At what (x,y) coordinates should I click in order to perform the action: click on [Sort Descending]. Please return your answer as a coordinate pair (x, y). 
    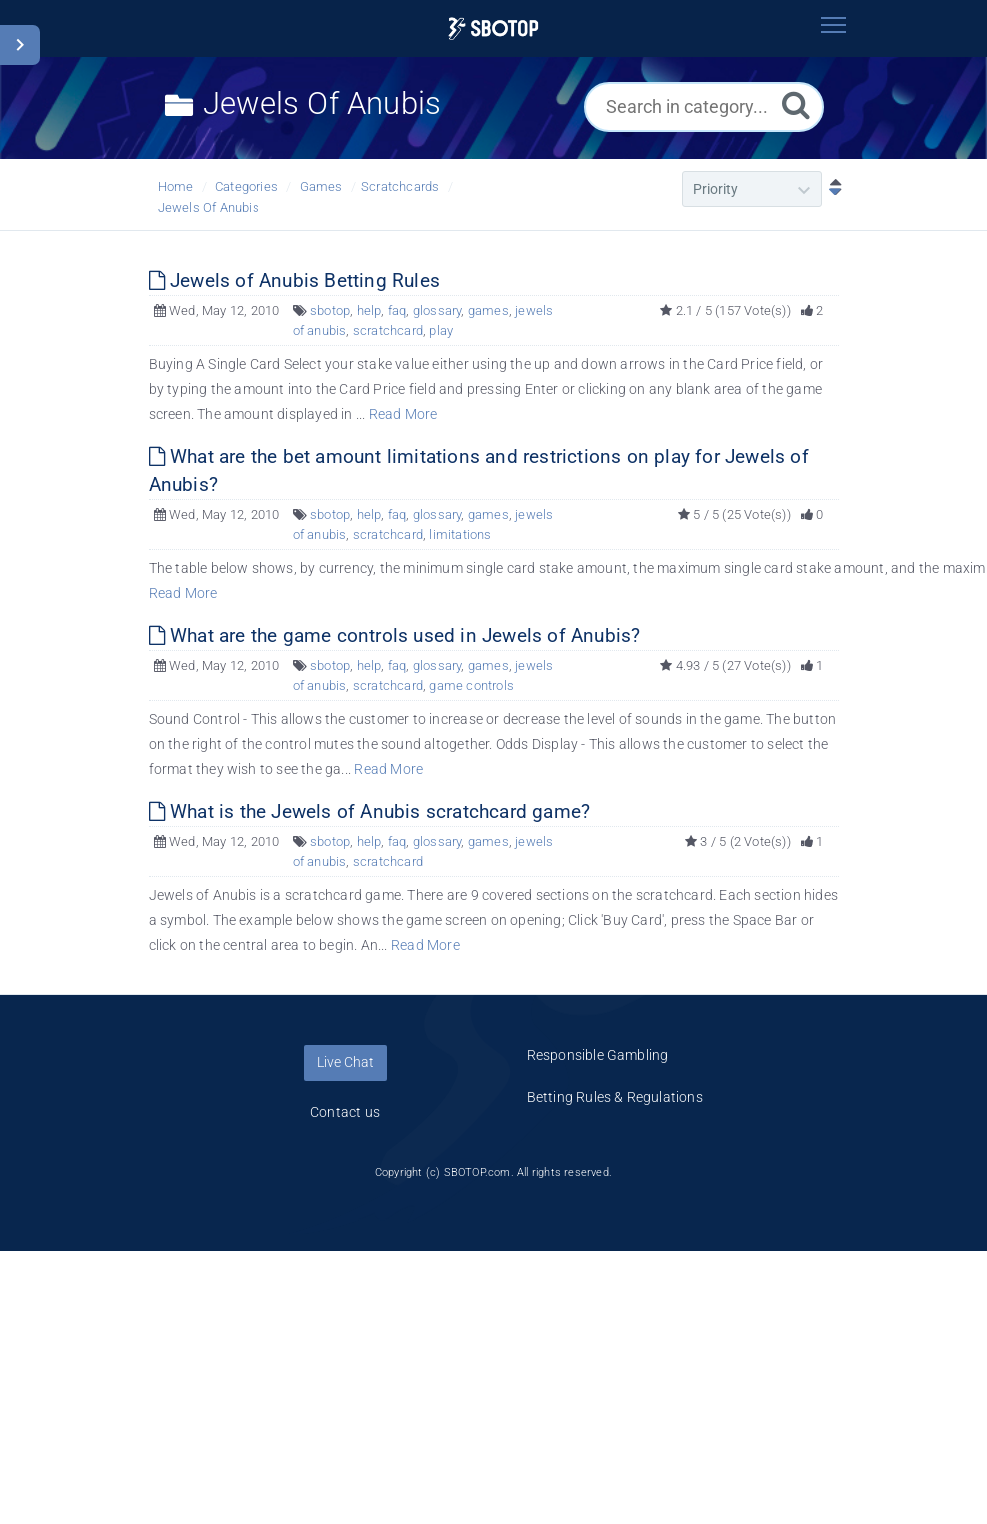
    Looking at the image, I should click on (831, 189).